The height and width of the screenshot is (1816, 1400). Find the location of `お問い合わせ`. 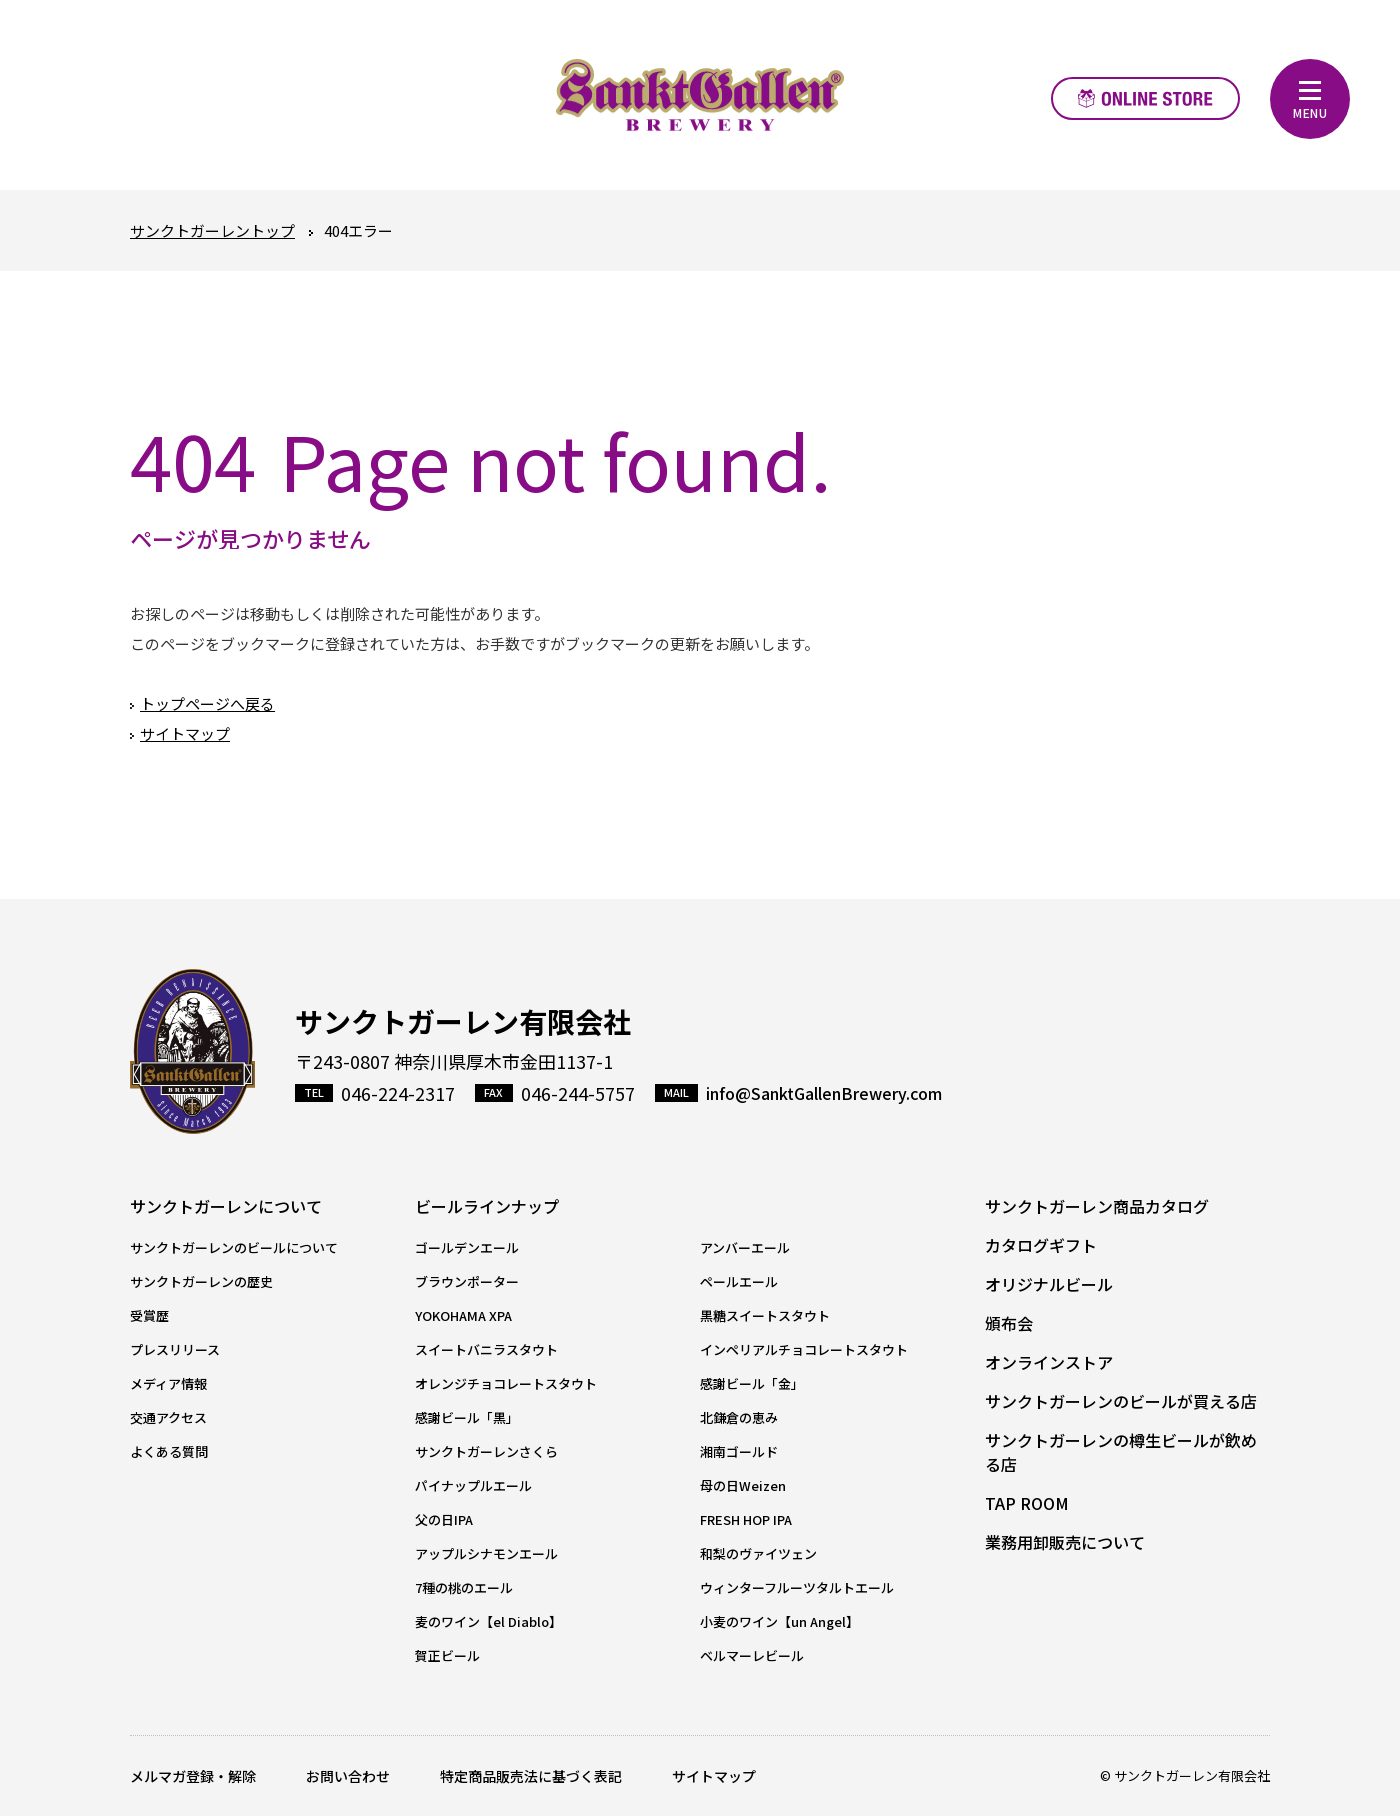

お問い合わせ is located at coordinates (348, 1776).